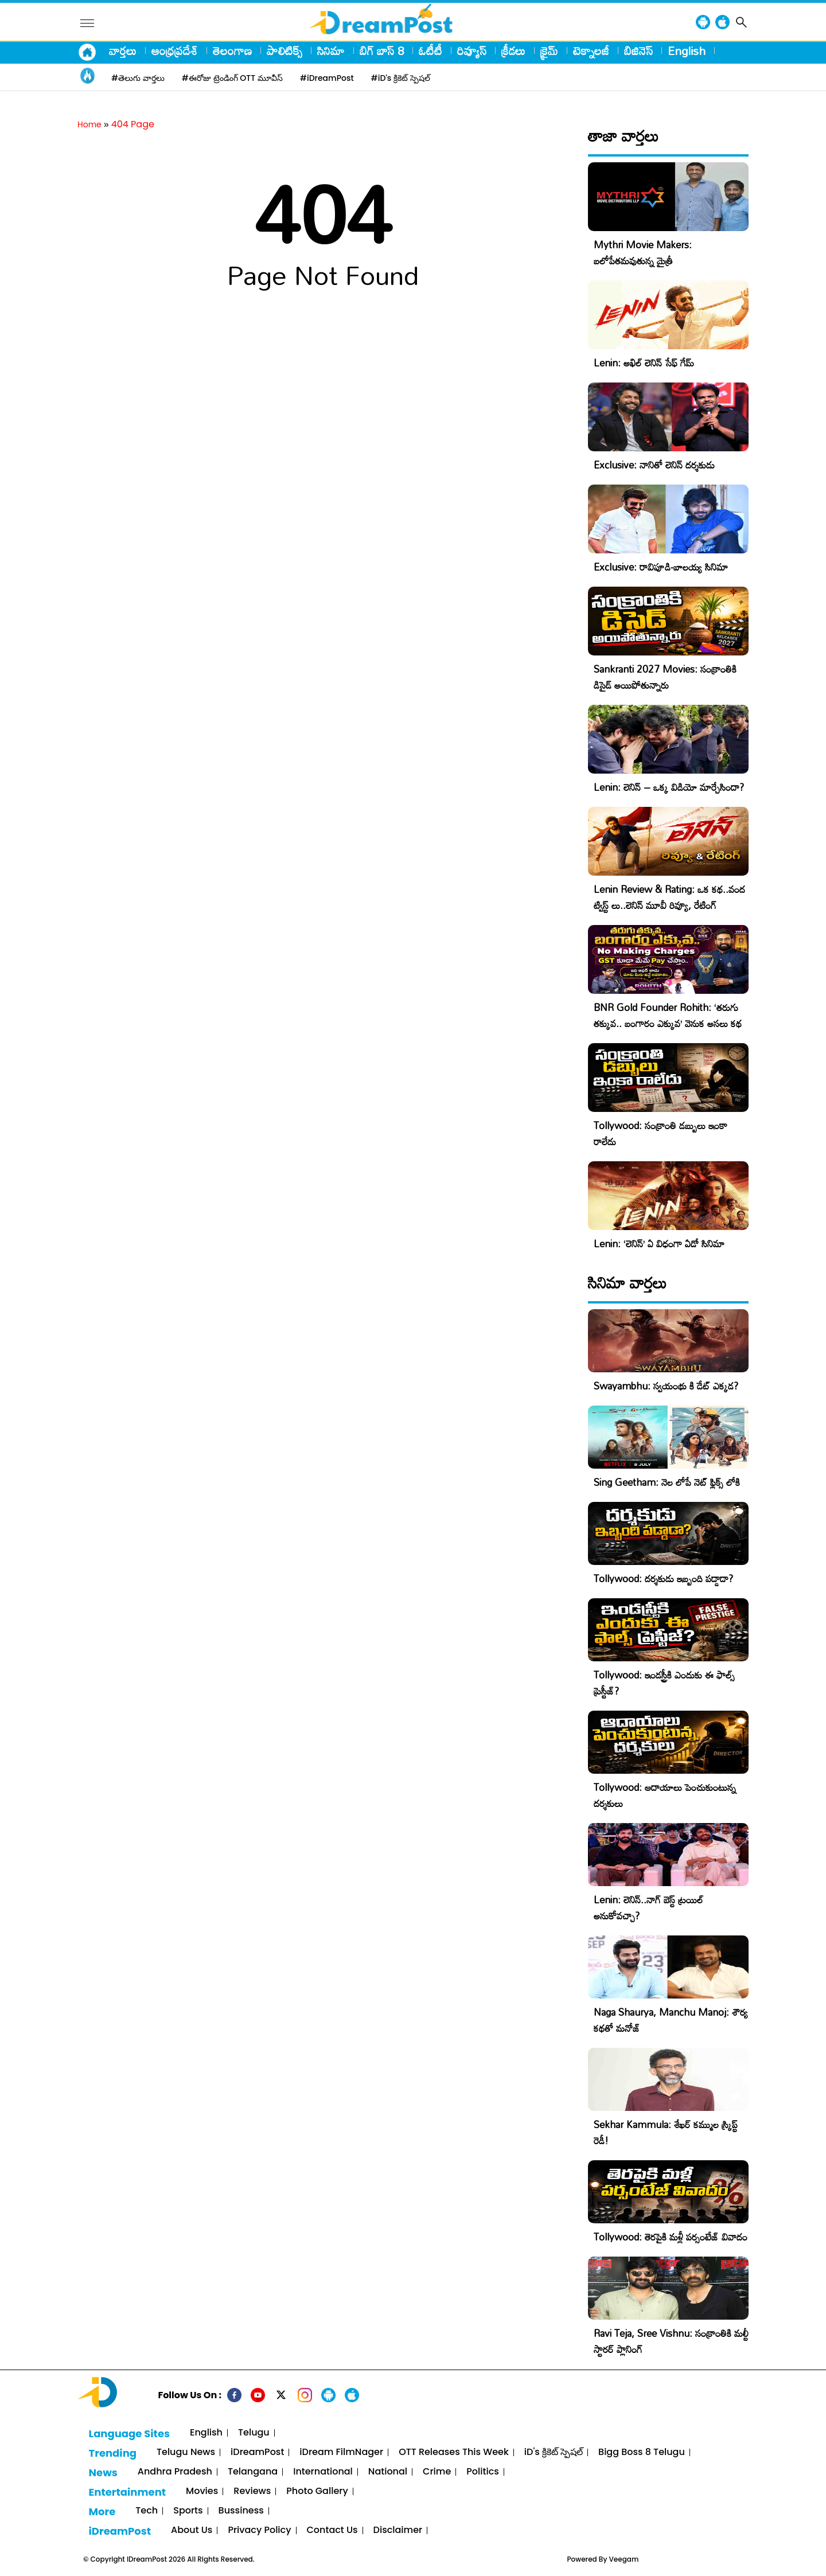 This screenshot has height=2576, width=826. What do you see at coordinates (638, 50) in the screenshot?
I see `బిజినెస్` at bounding box center [638, 50].